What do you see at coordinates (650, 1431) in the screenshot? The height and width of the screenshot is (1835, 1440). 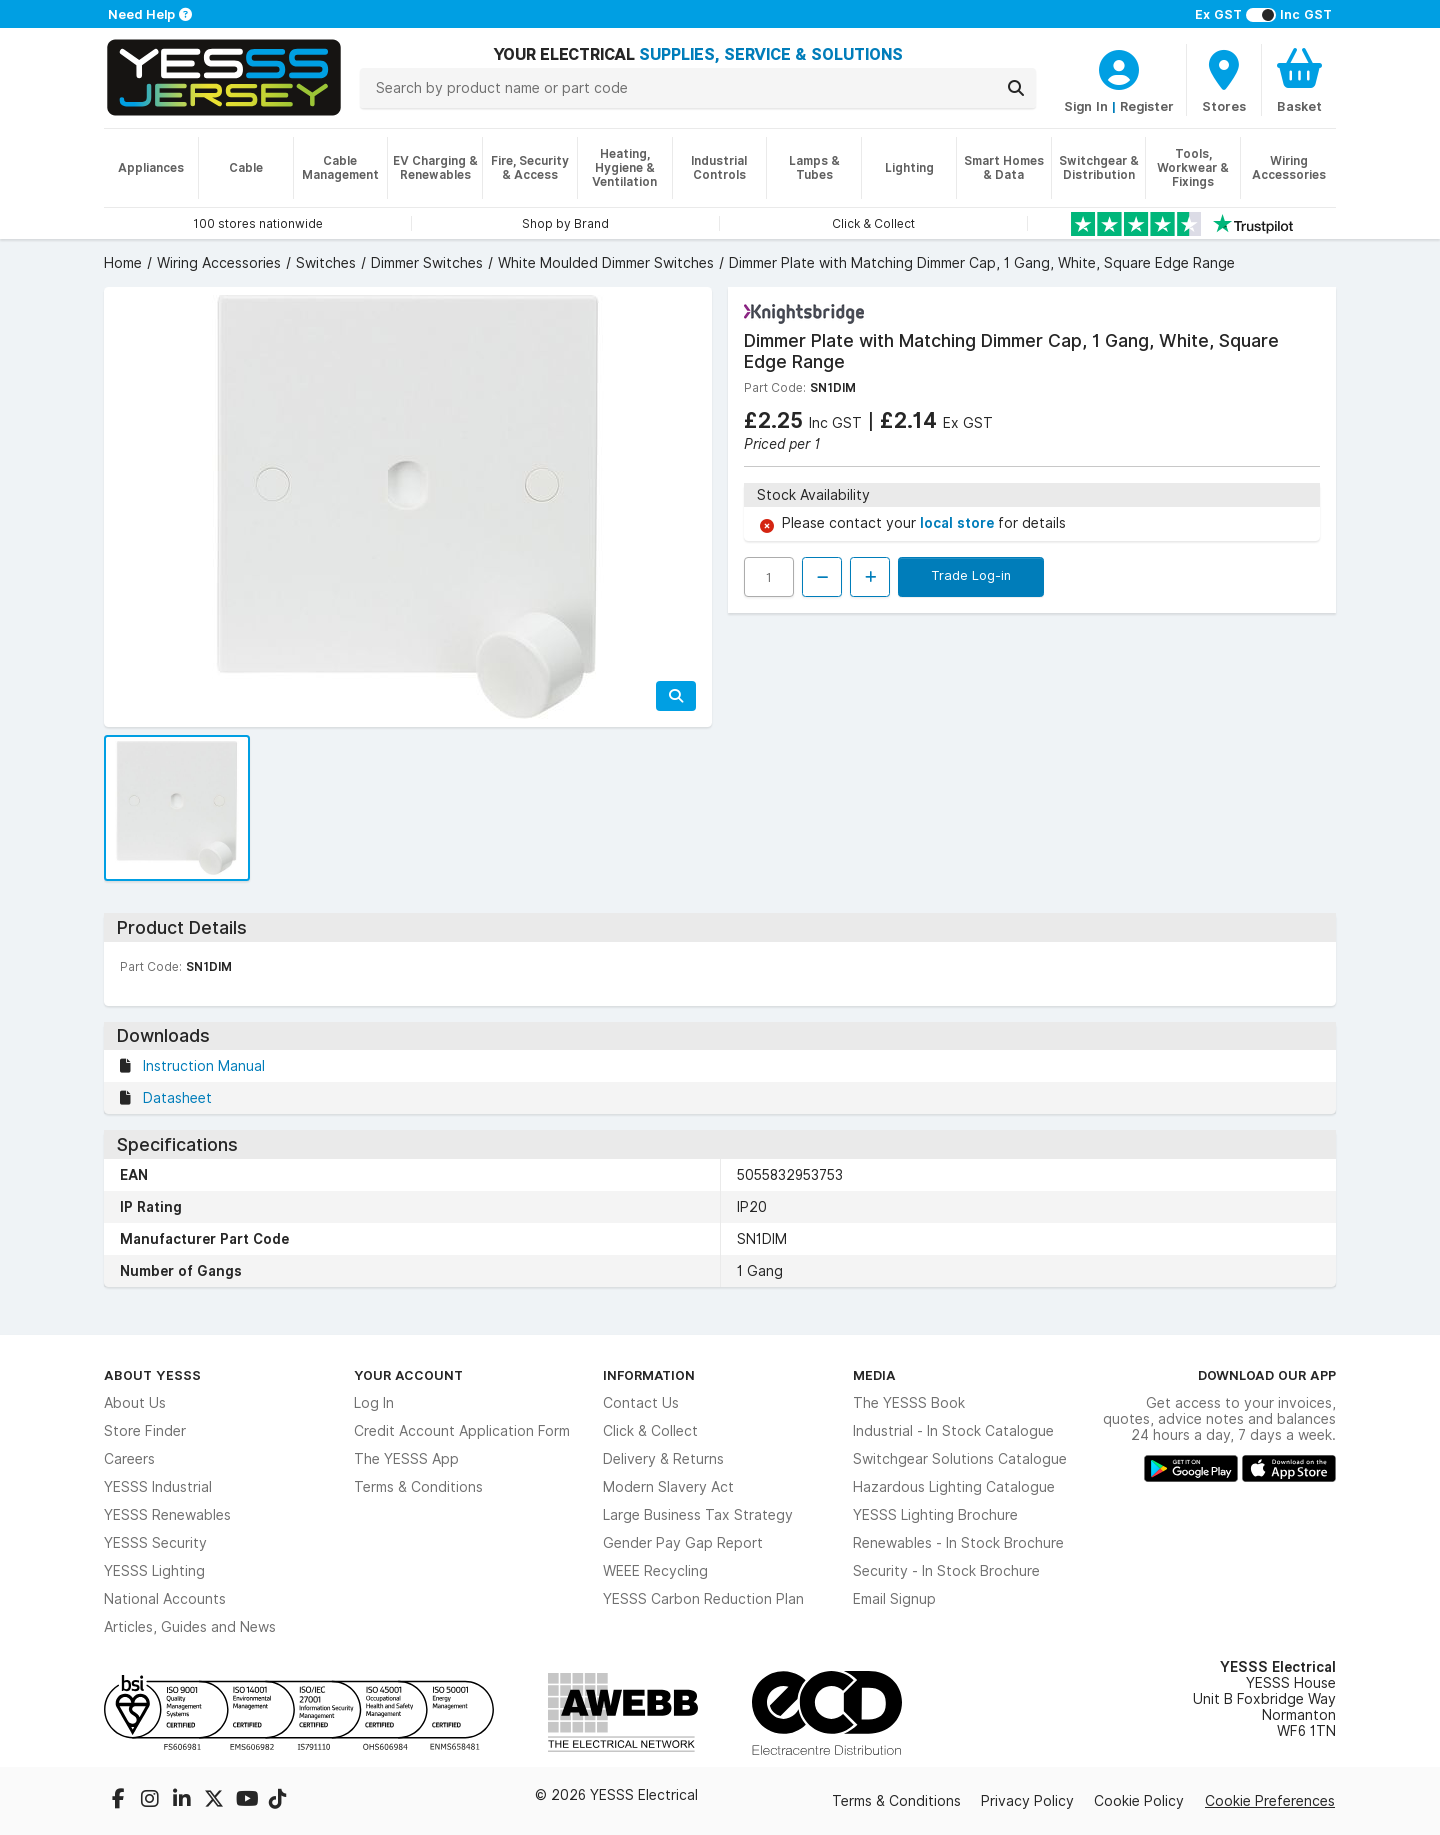 I see `Click & Collect` at bounding box center [650, 1431].